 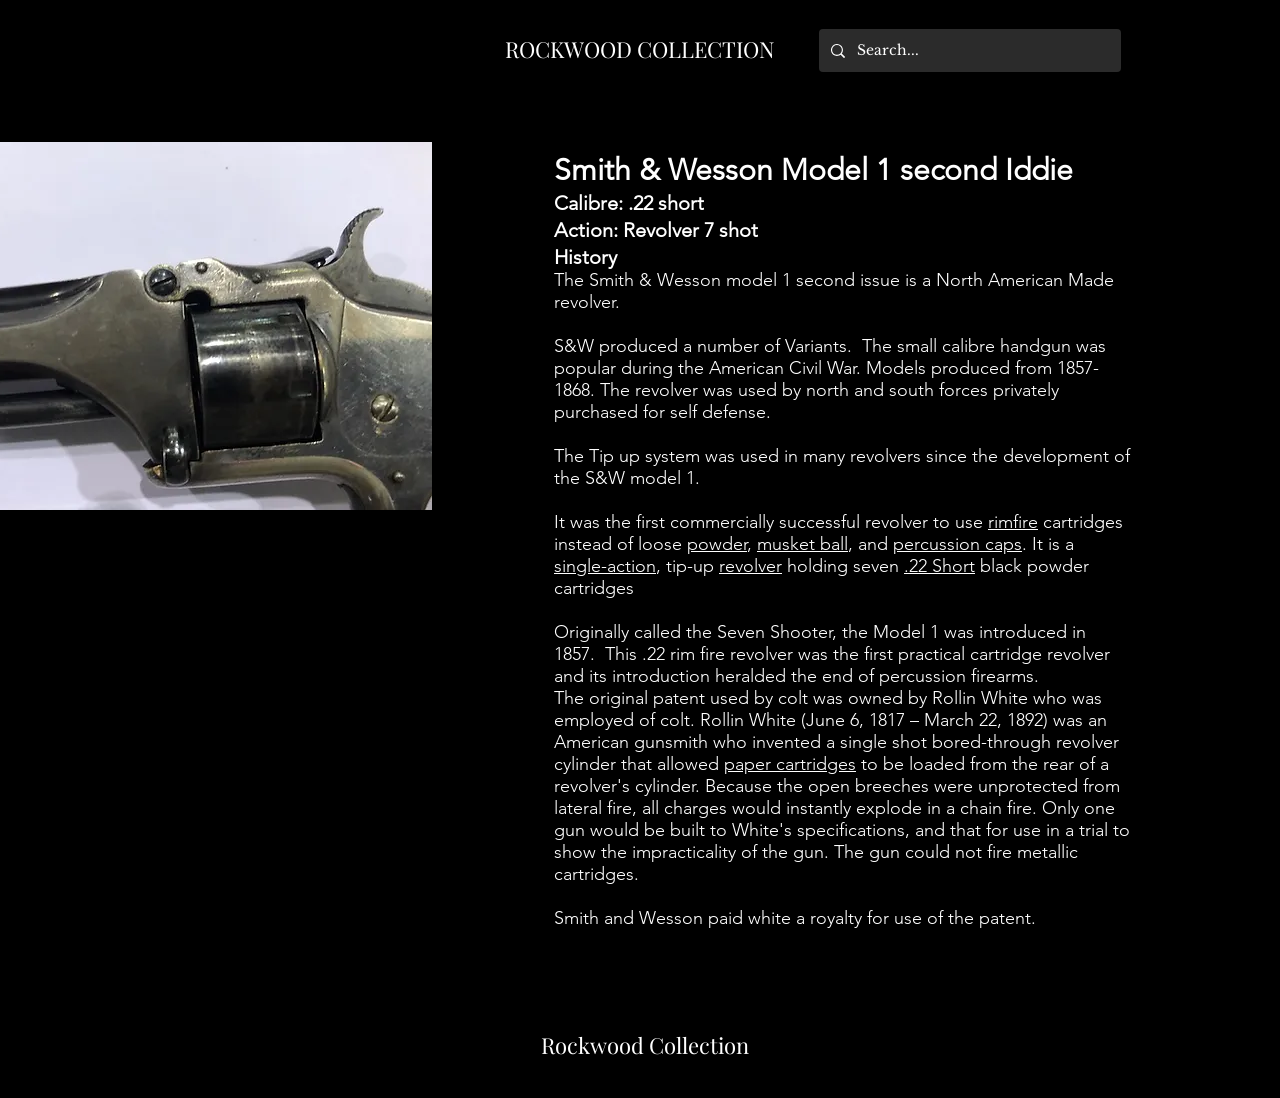 I want to click on revolver, so click(x=750, y=566).